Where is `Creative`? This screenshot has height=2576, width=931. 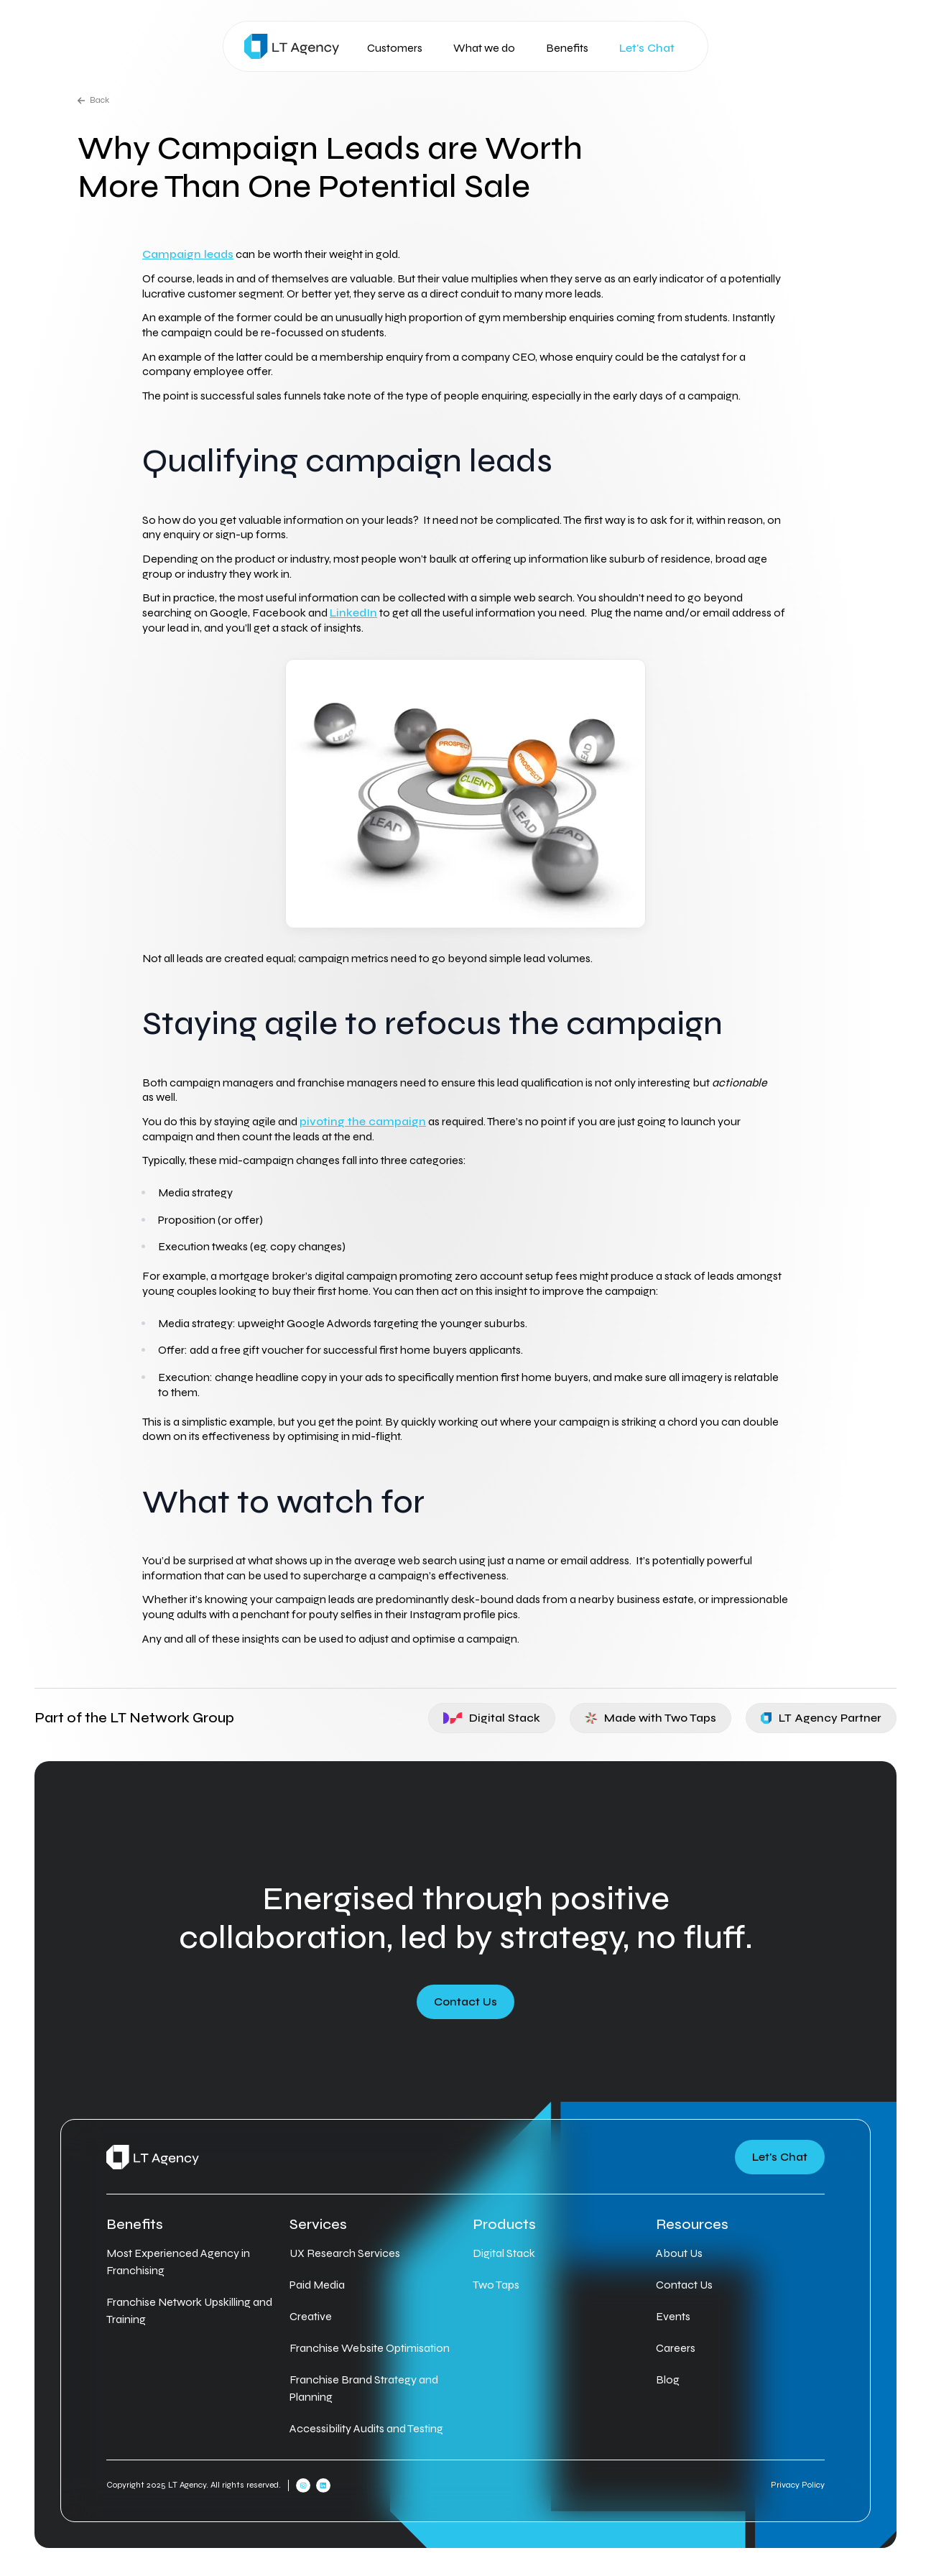 Creative is located at coordinates (311, 2316).